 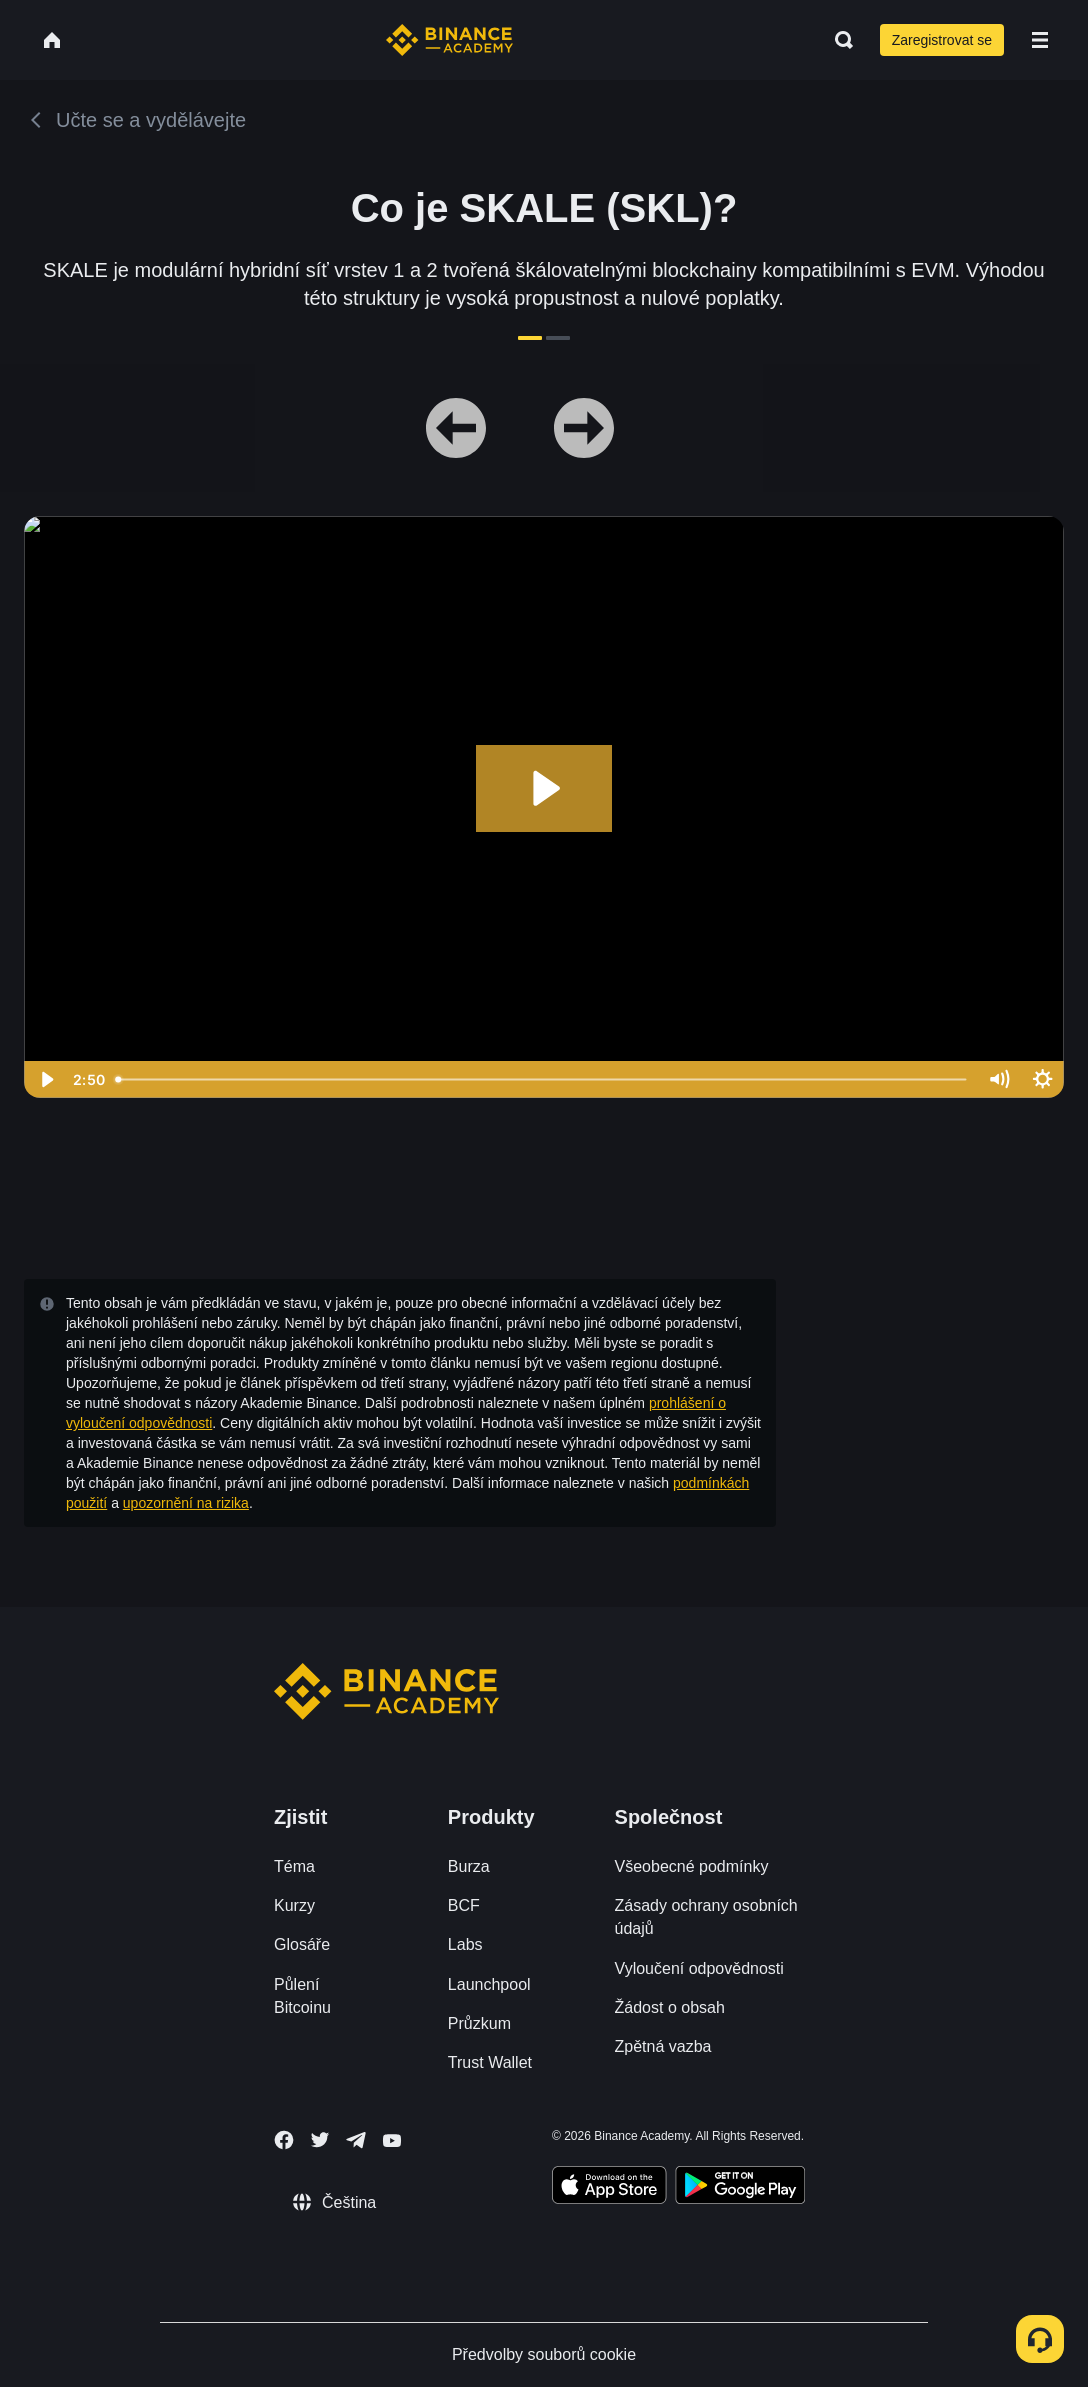 What do you see at coordinates (1040, 40) in the screenshot?
I see `[Open mobile menu]` at bounding box center [1040, 40].